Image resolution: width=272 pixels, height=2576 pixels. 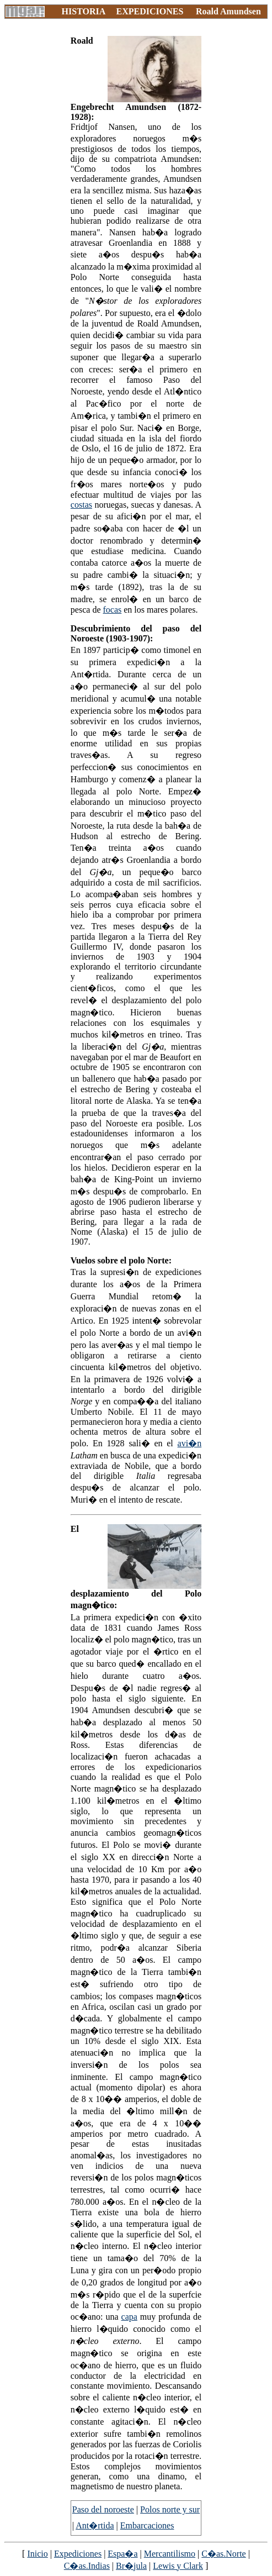 I want to click on Inicio, so click(x=37, y=2553).